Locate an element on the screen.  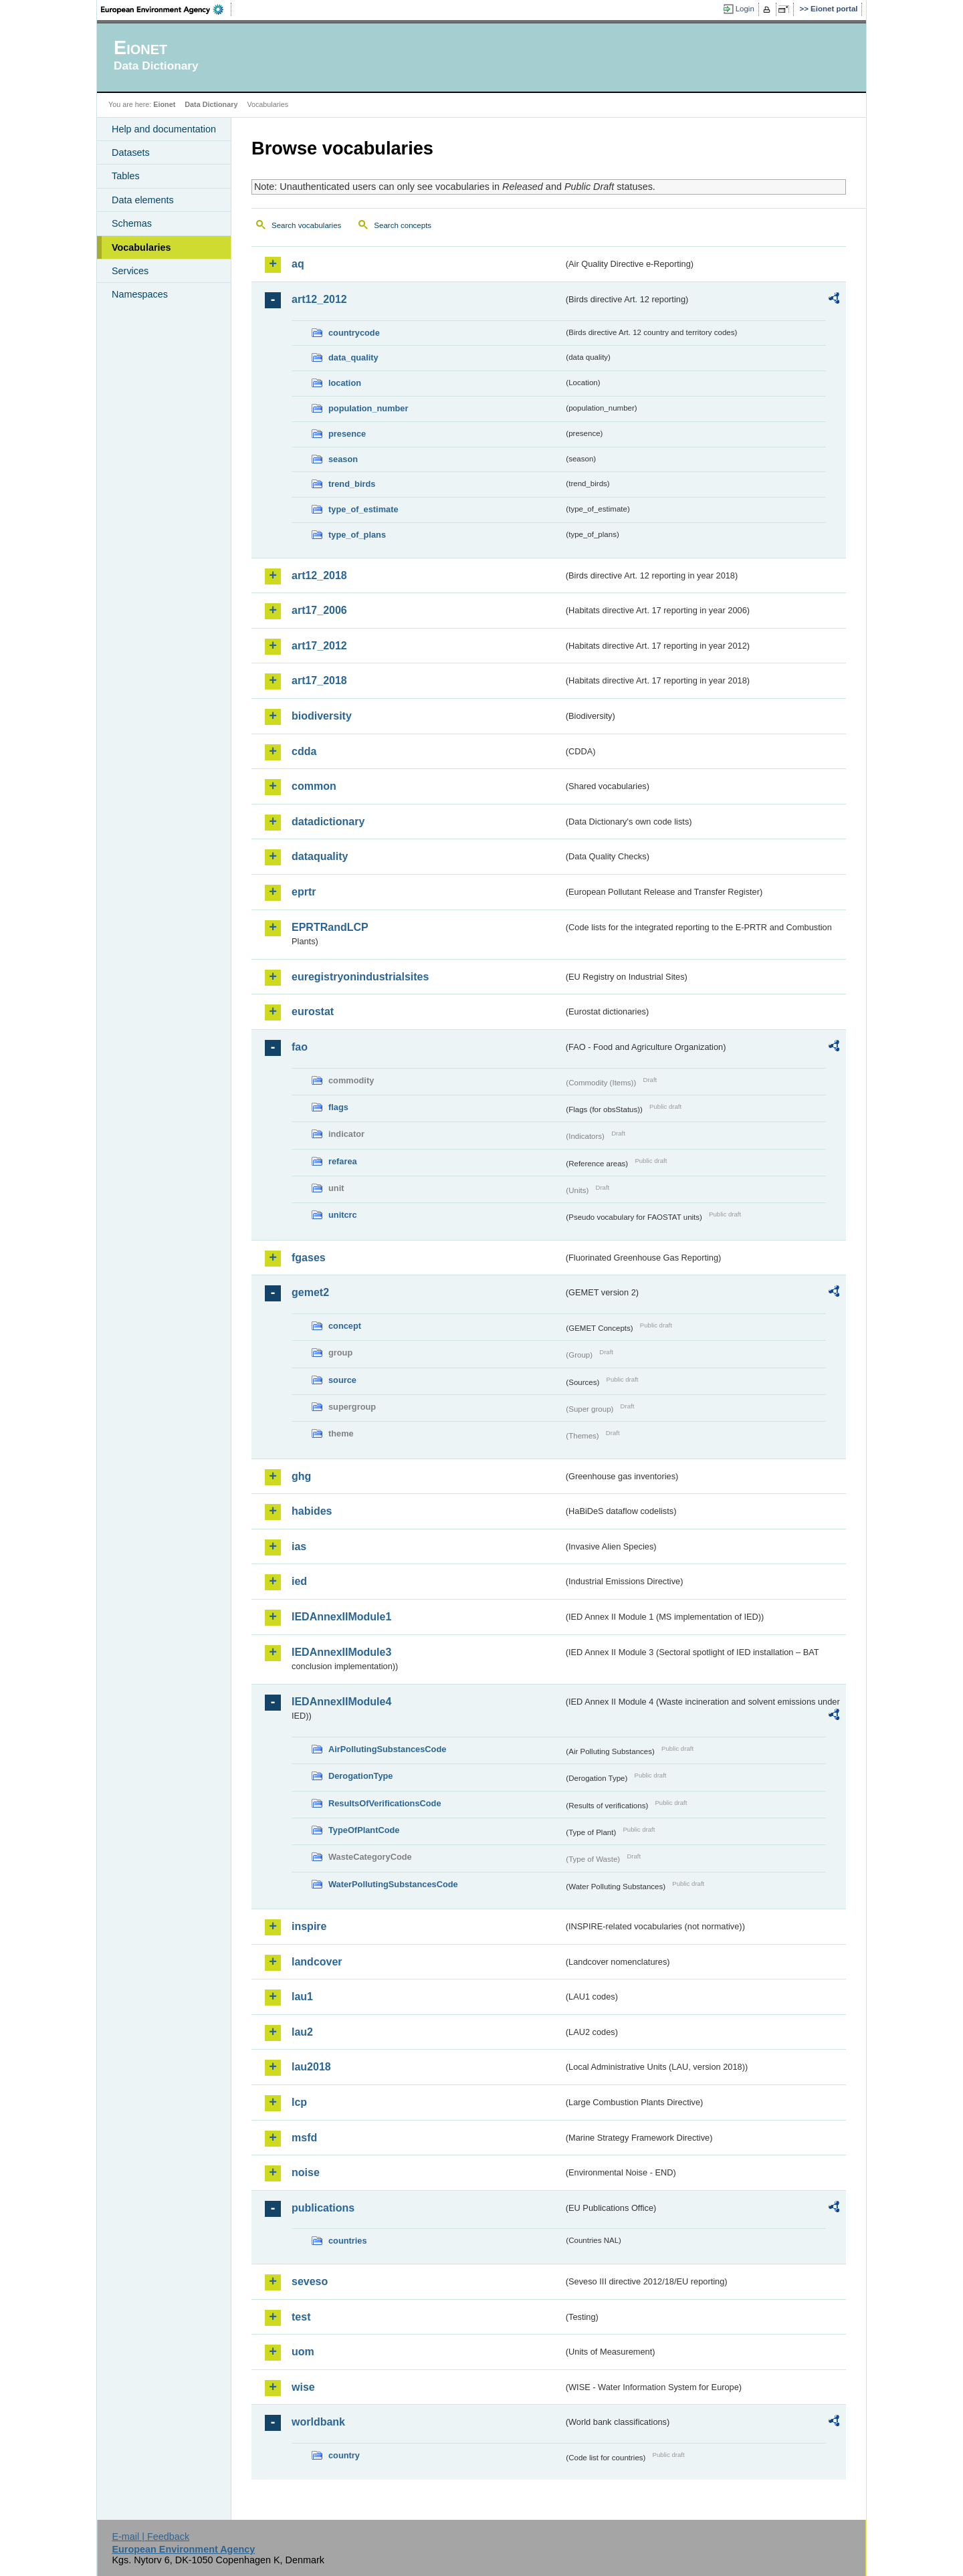
WaterPollutingSubstancesCode is located at coordinates (393, 1884).